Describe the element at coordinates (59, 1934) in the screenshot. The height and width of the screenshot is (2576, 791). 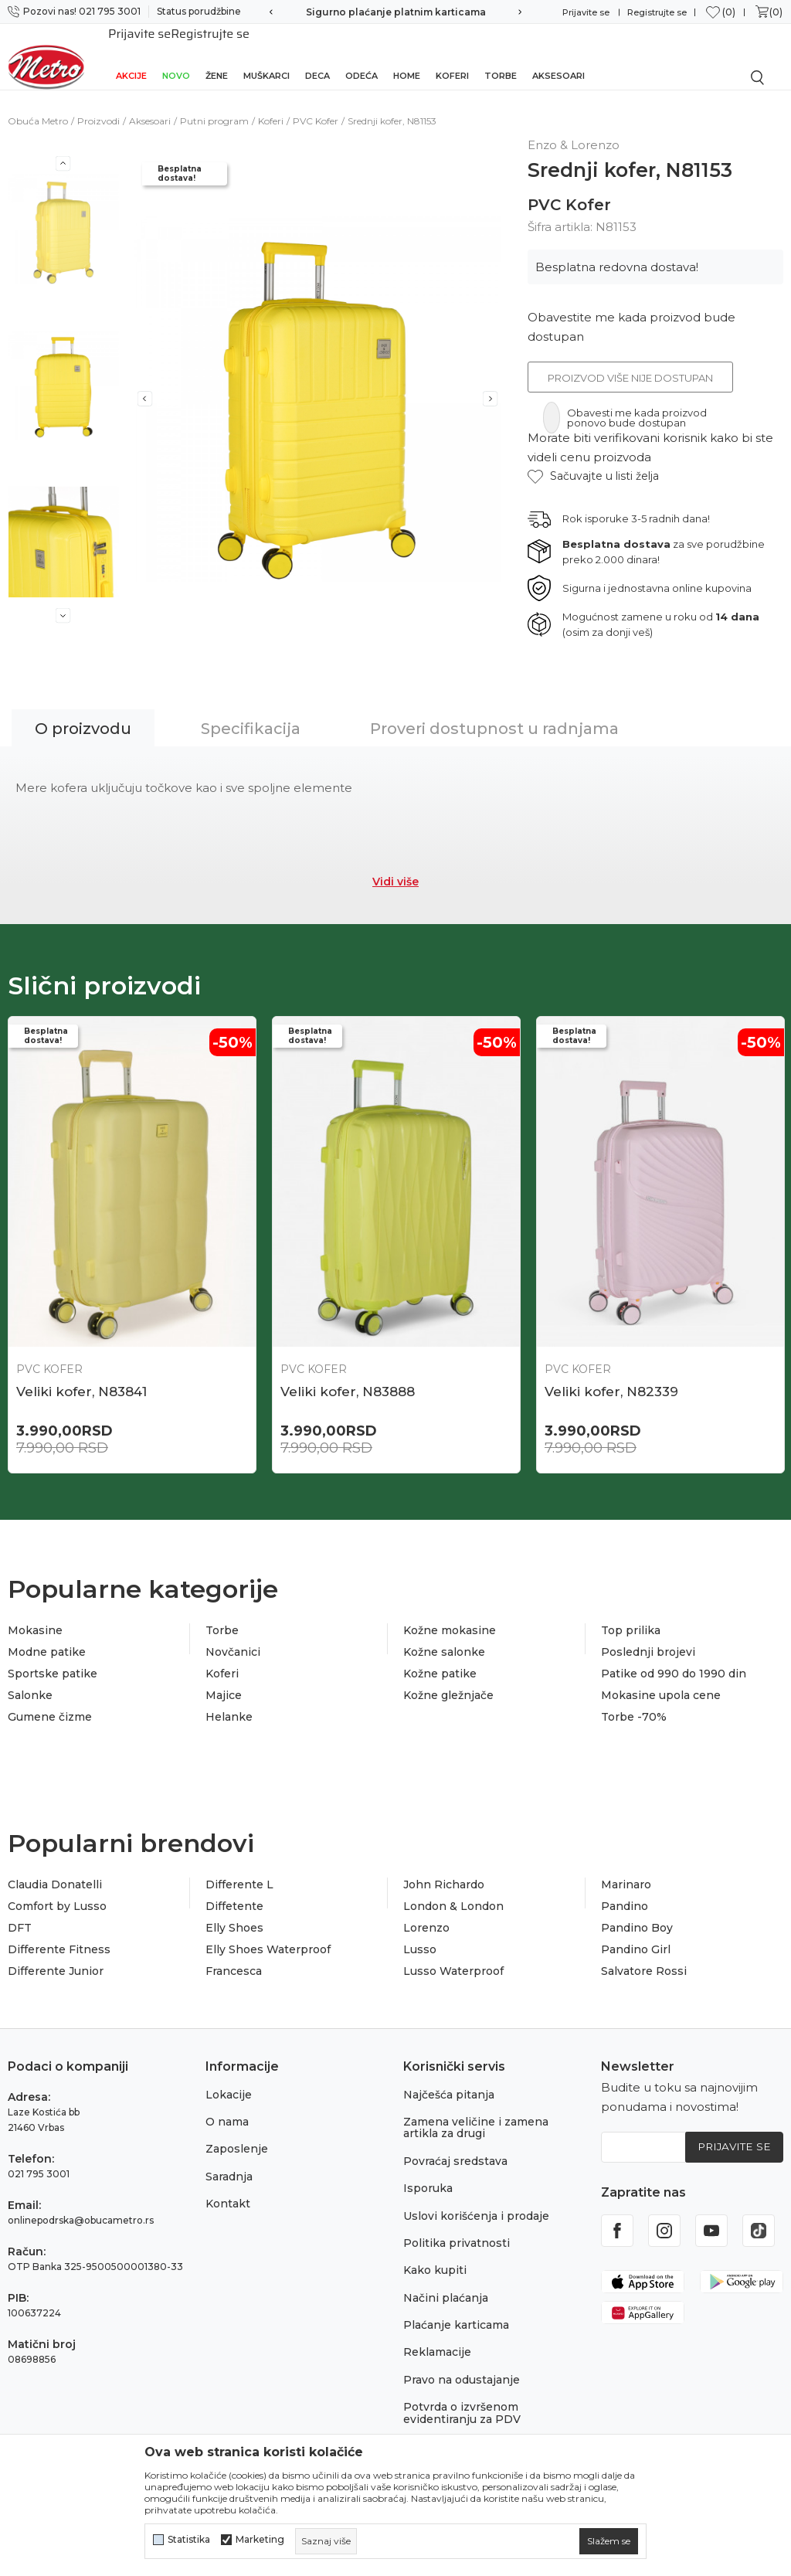
I see `Differente Fitness` at that location.